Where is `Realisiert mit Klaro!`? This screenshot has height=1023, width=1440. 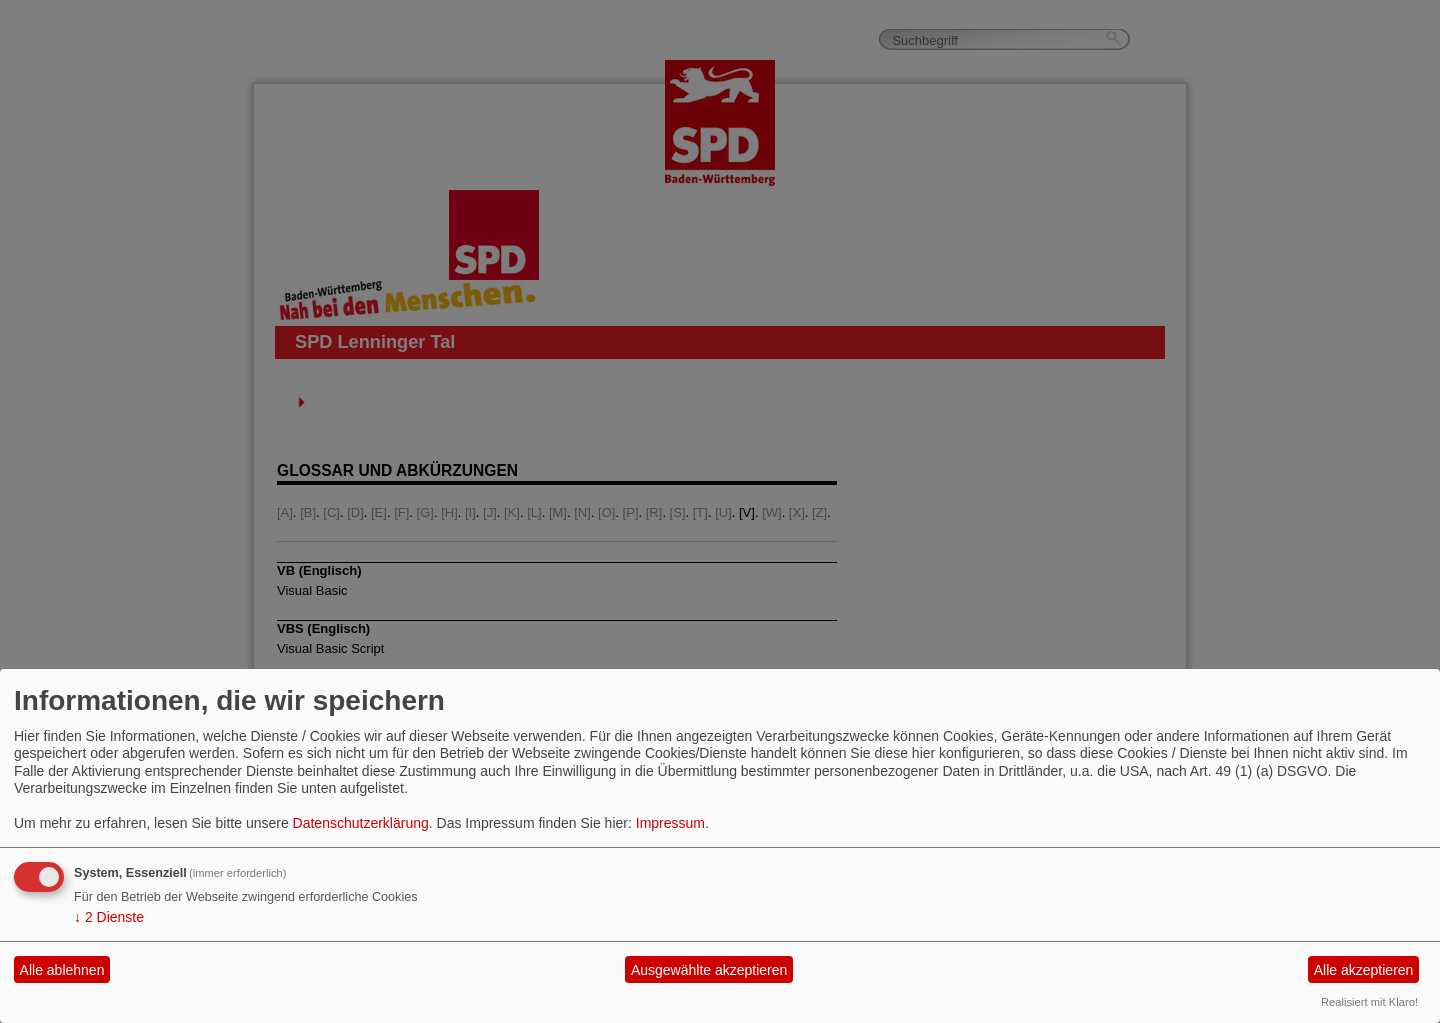
Realisiert mit Klaro! is located at coordinates (1369, 1002).